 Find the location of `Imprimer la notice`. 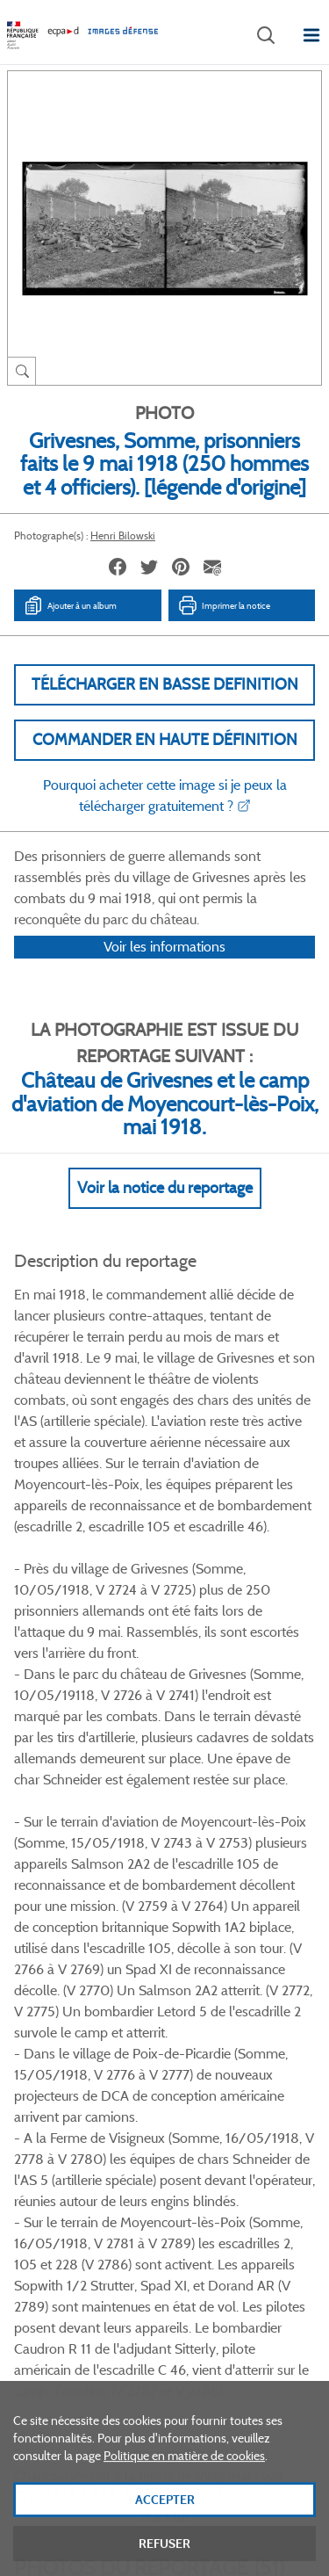

Imprimer la notice is located at coordinates (223, 605).